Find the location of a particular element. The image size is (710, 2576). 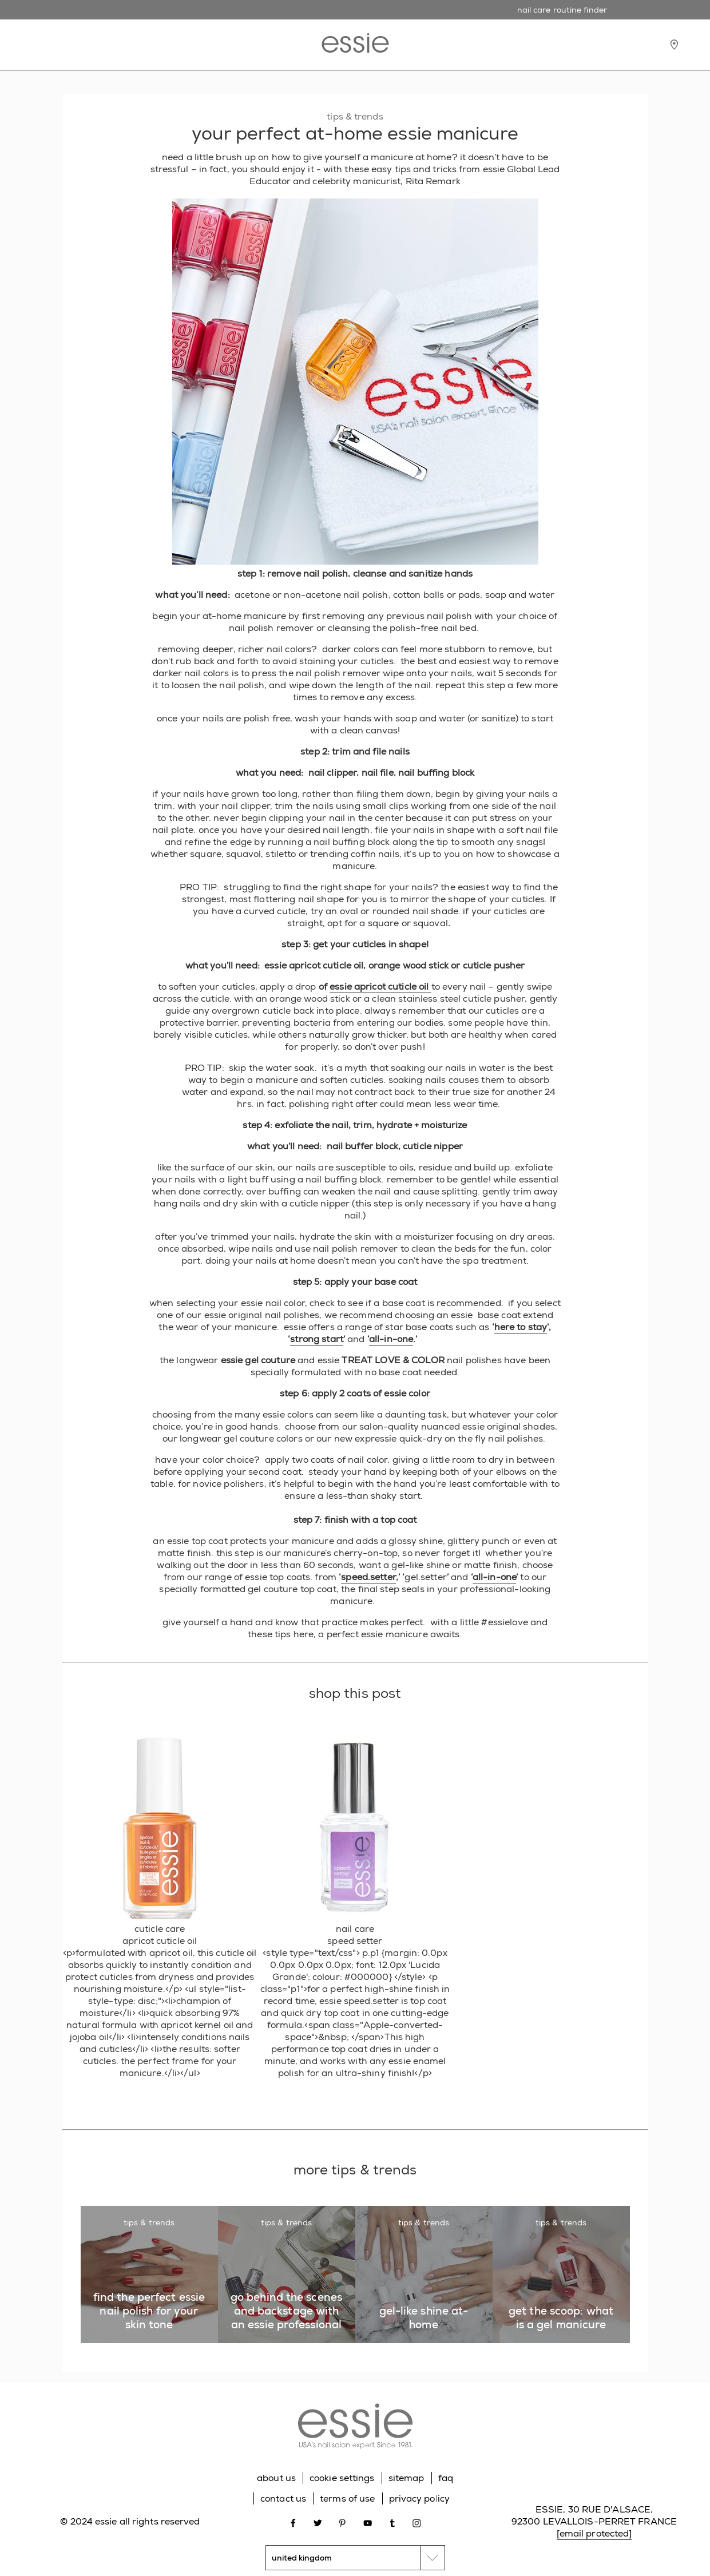

about us is located at coordinates (276, 2478).